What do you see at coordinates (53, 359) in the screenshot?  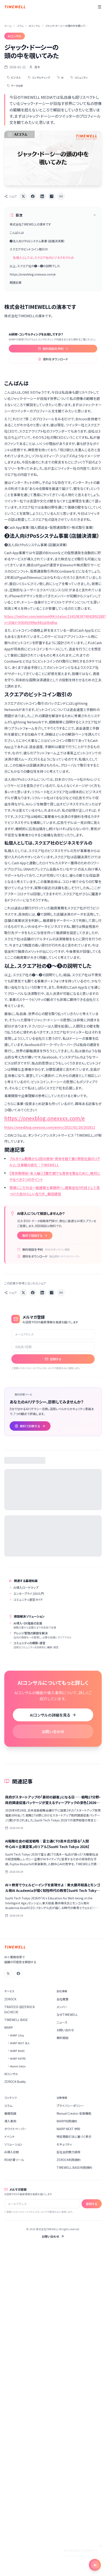 I see `資料をダウンロード` at bounding box center [53, 359].